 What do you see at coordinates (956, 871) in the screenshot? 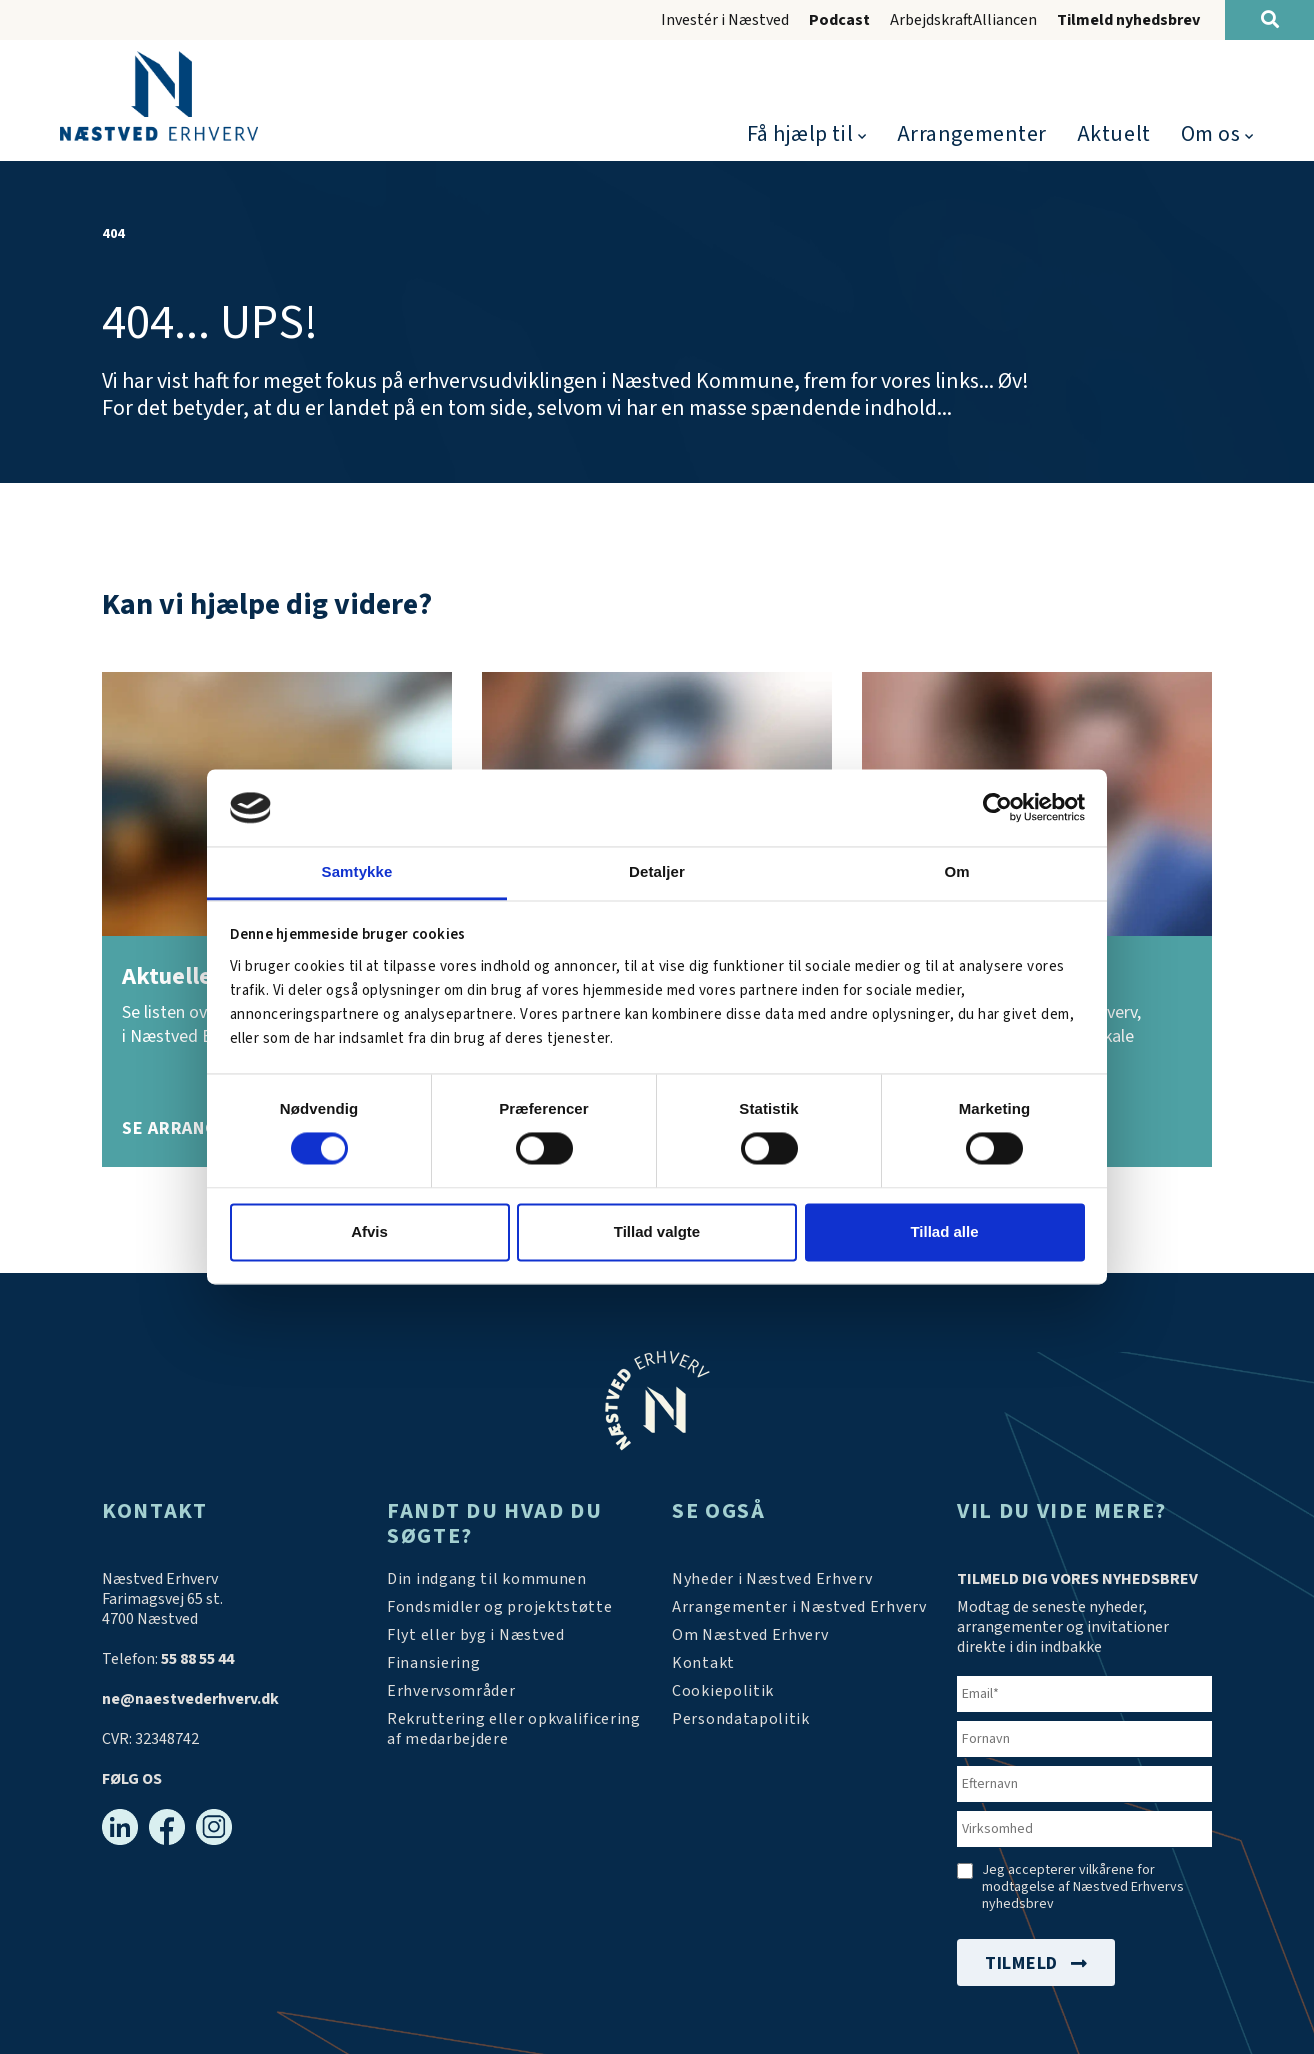
I see `Om [tab]` at bounding box center [956, 871].